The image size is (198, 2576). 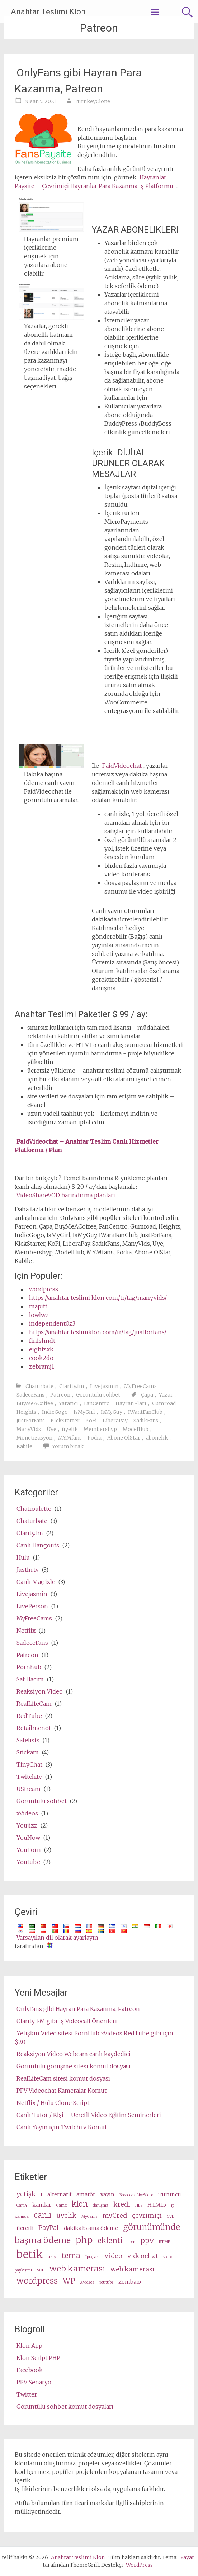 What do you see at coordinates (136, 2195) in the screenshot?
I see `BroadcastLiveVideo [BroadcastLiveVideo (2 items)]` at bounding box center [136, 2195].